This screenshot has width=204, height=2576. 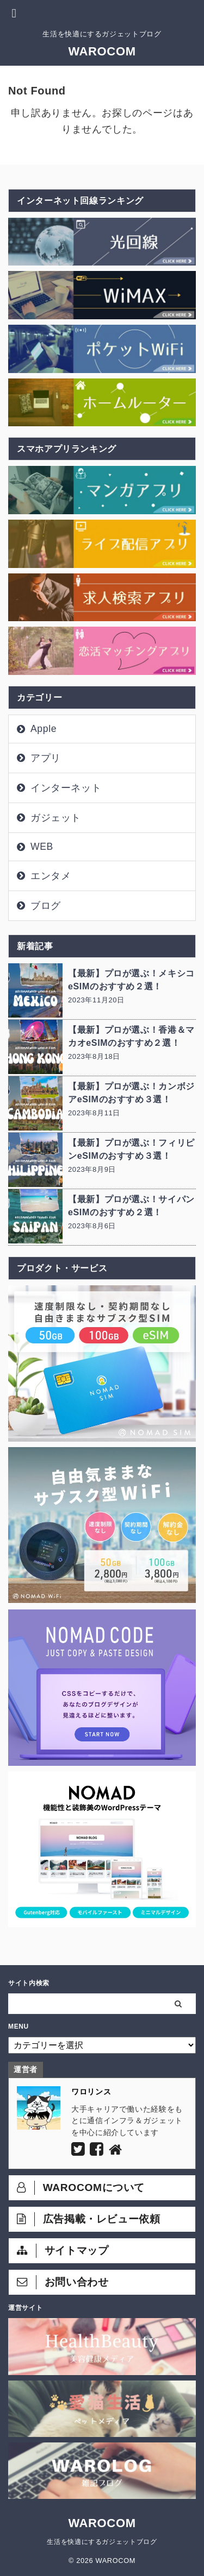 What do you see at coordinates (45, 905) in the screenshot?
I see `ブログ` at bounding box center [45, 905].